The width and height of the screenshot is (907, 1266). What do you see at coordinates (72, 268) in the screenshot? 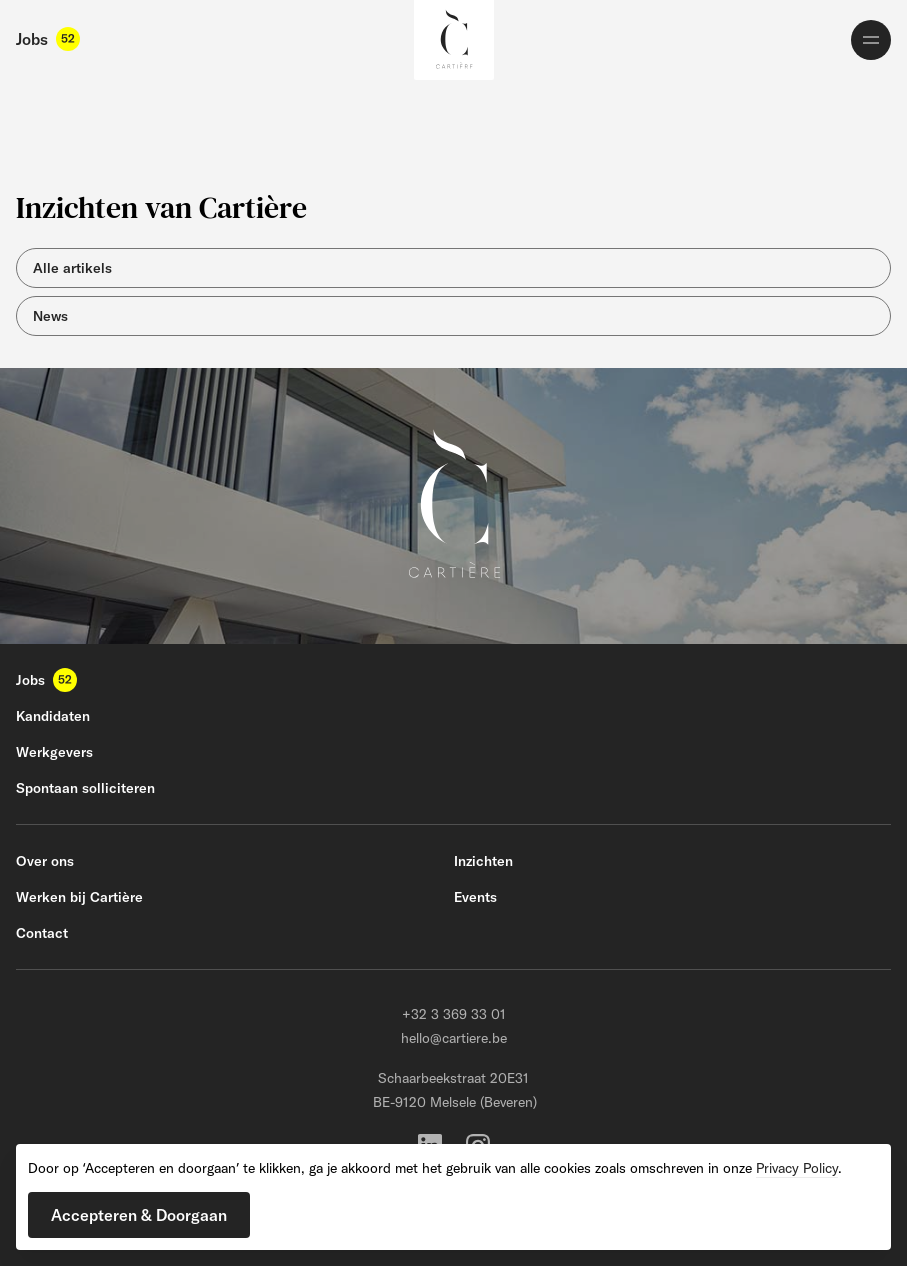
I see `Alle artikels` at bounding box center [72, 268].